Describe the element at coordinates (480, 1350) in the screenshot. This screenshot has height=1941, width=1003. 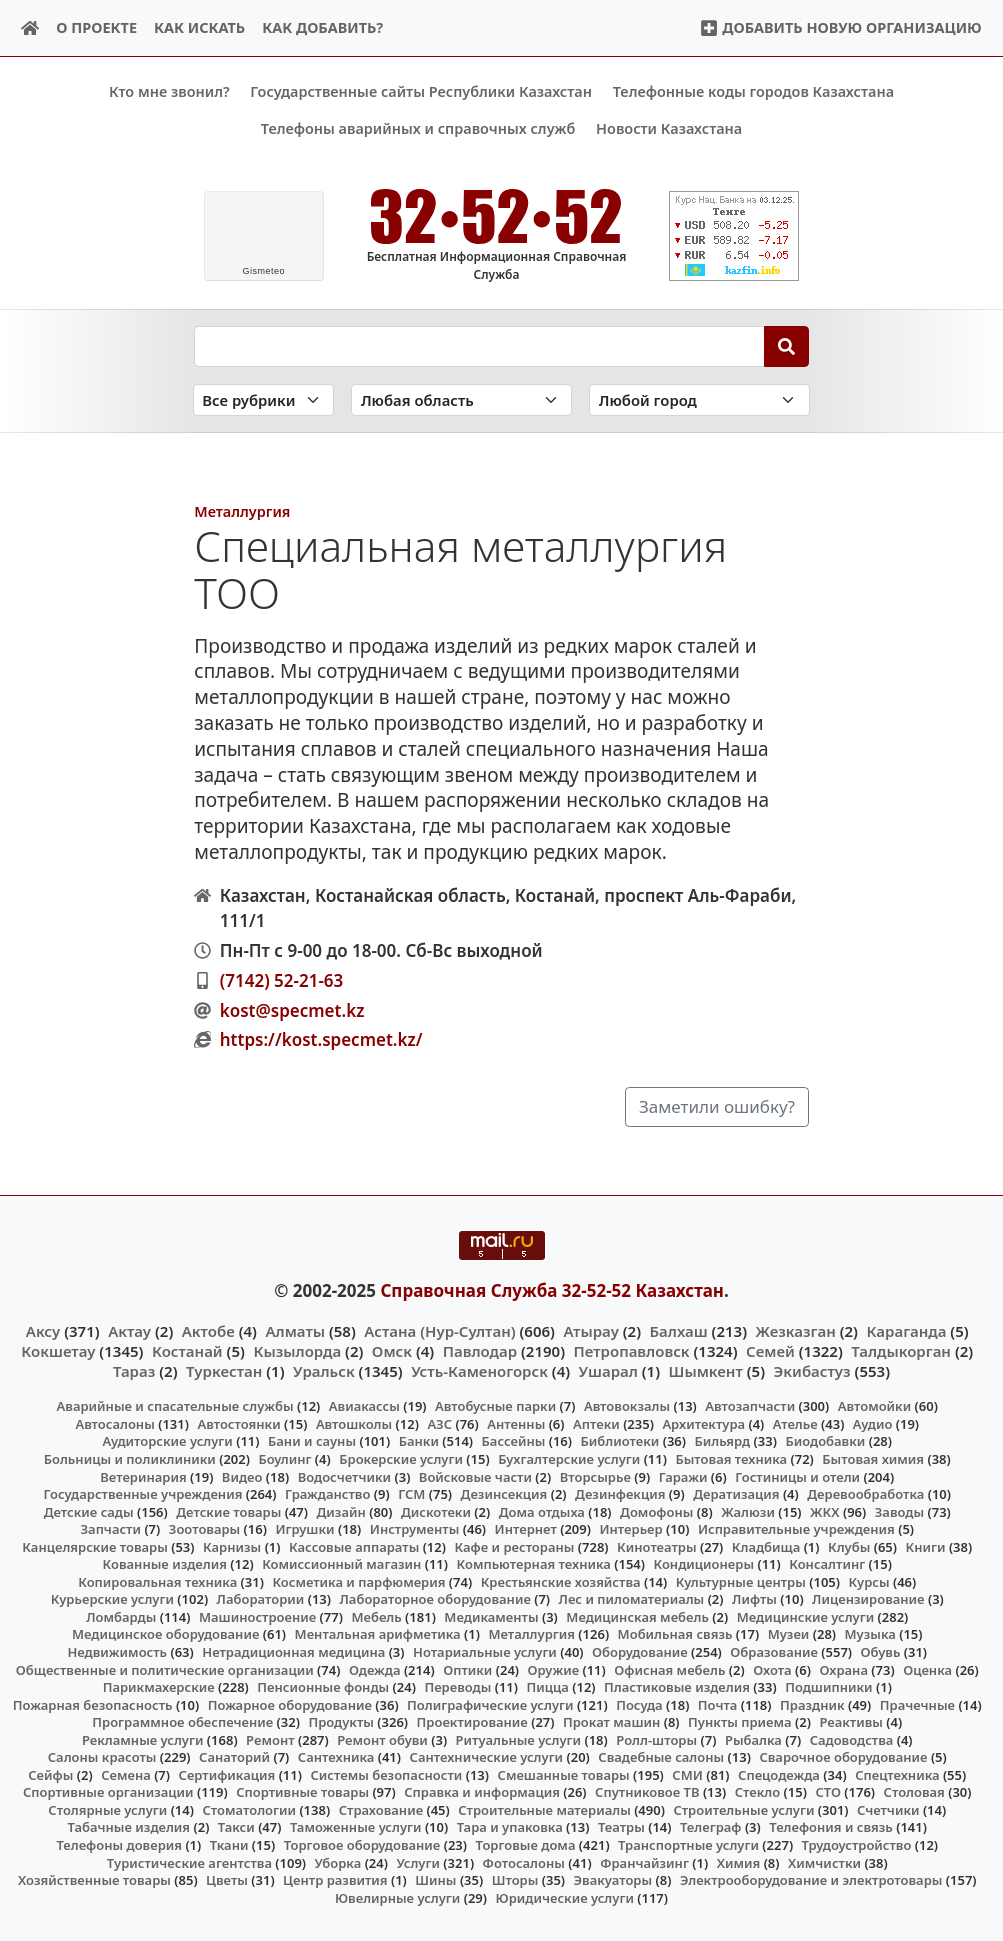
I see `Павлодар` at that location.